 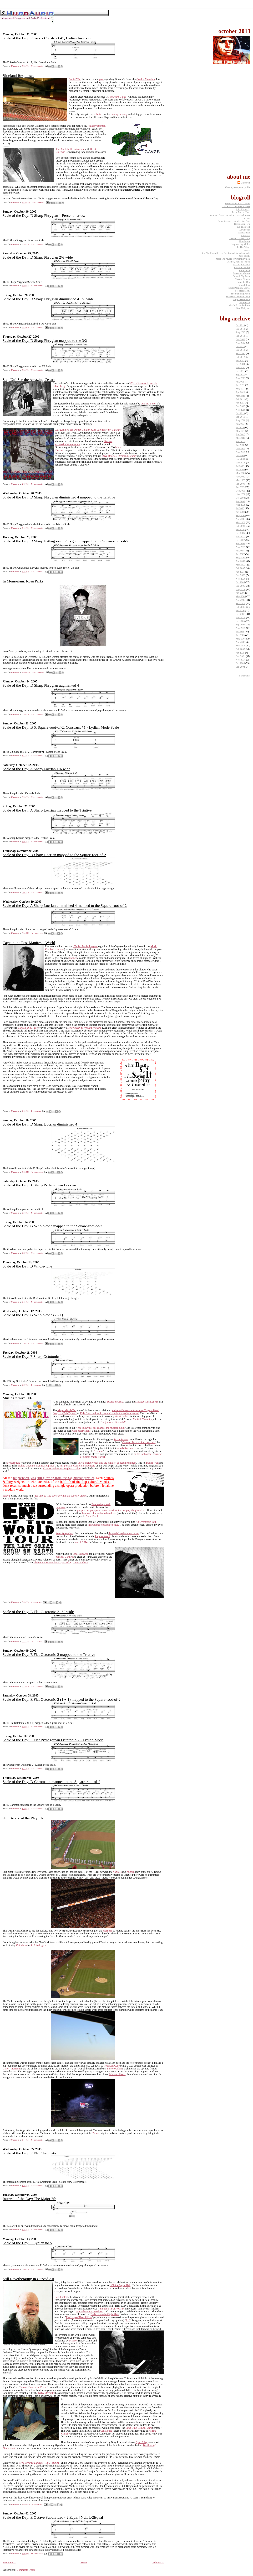 I want to click on Jul 2011, so click(x=240, y=381).